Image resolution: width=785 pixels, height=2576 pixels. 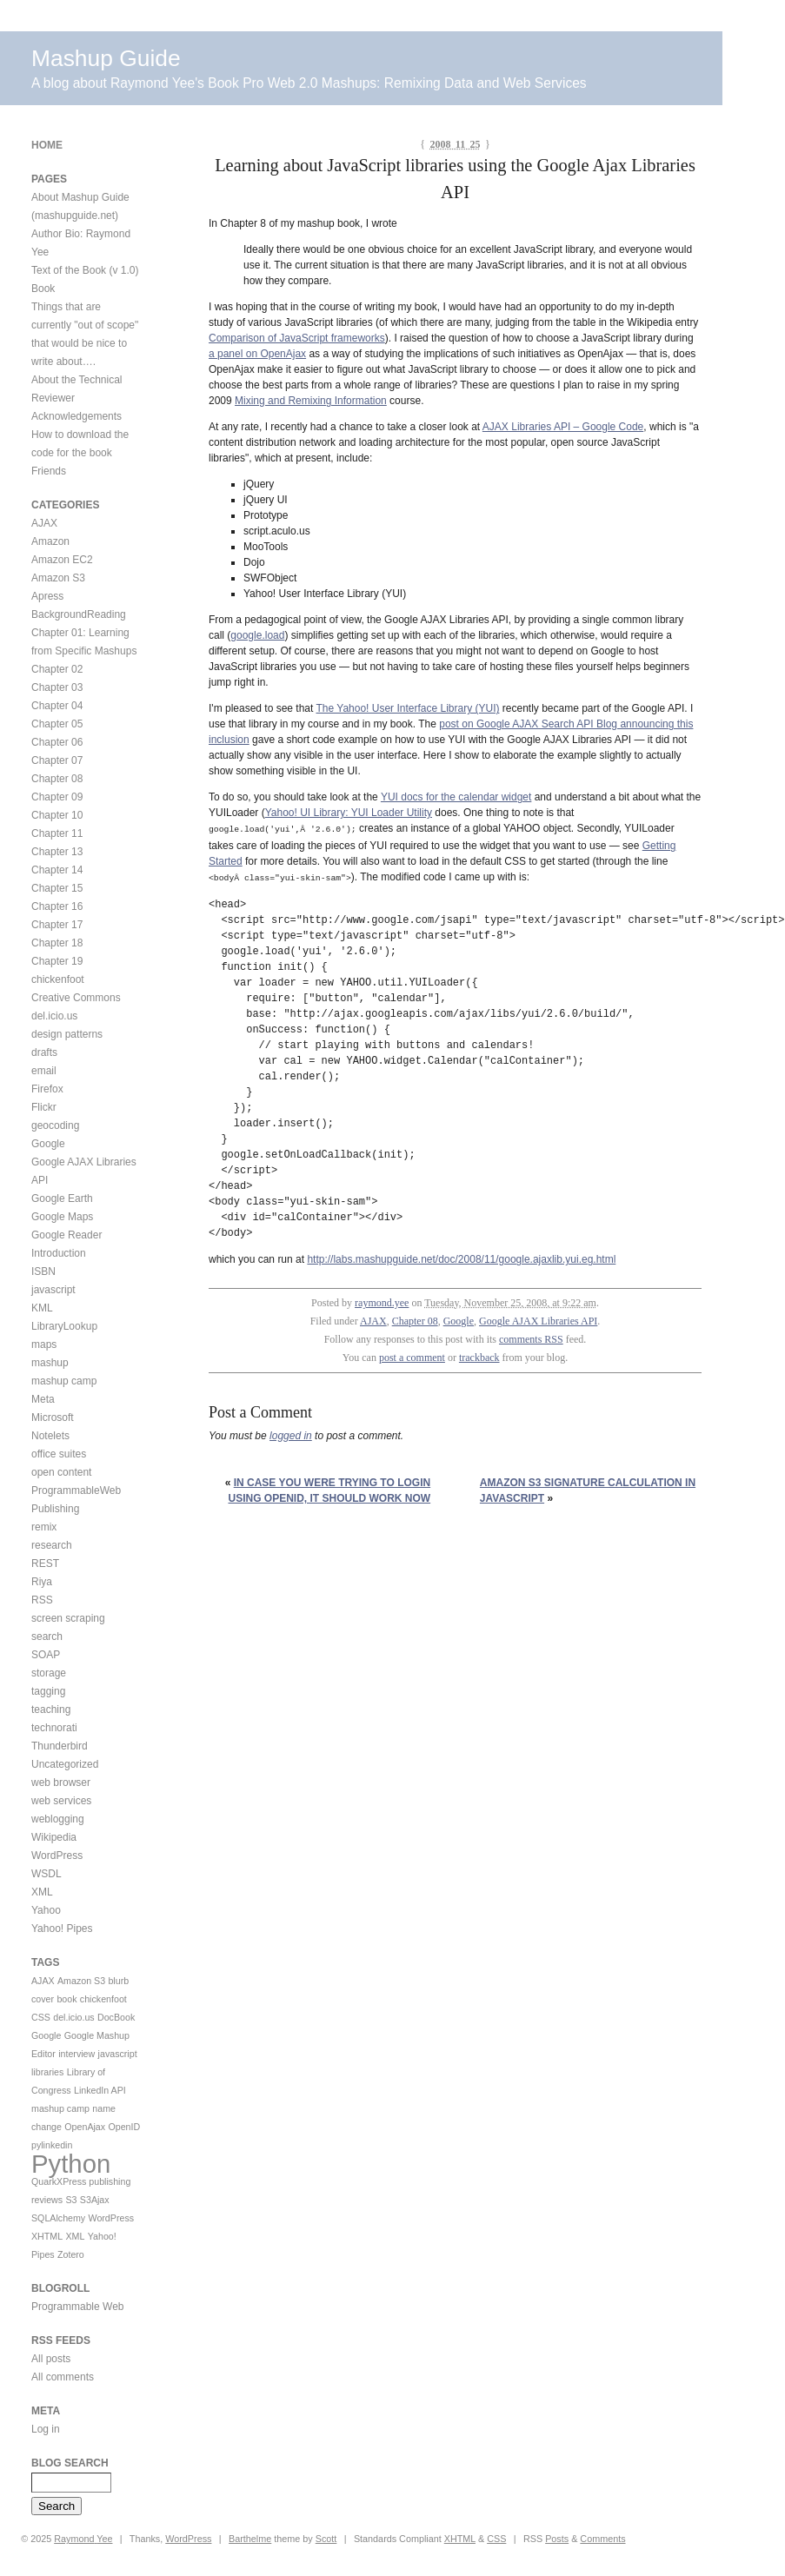 I want to click on remix, so click(x=44, y=1527).